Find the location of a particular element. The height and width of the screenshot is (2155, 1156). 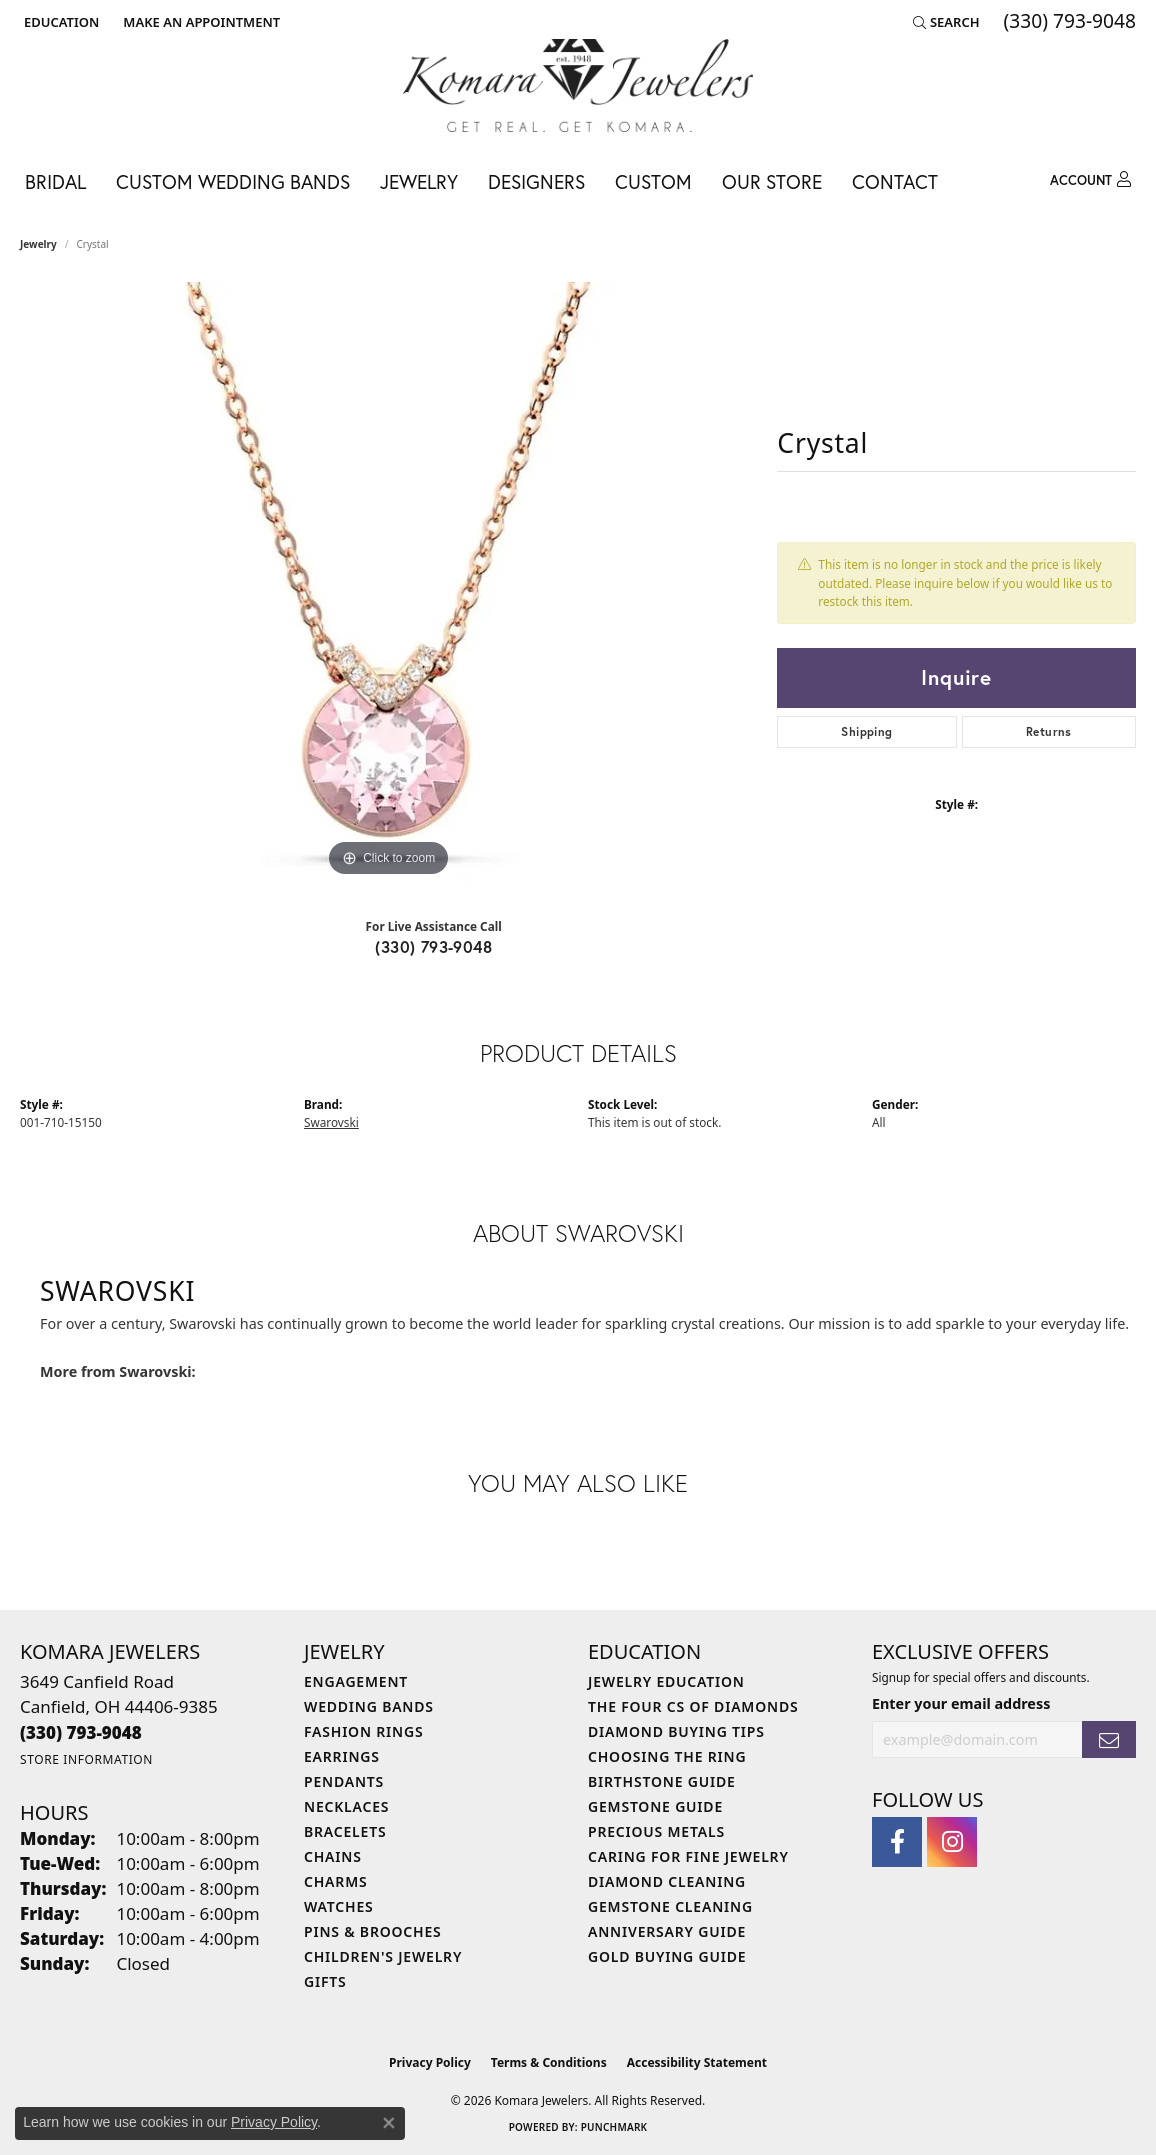

Fashion Rings [menuitem] is located at coordinates (363, 1731).